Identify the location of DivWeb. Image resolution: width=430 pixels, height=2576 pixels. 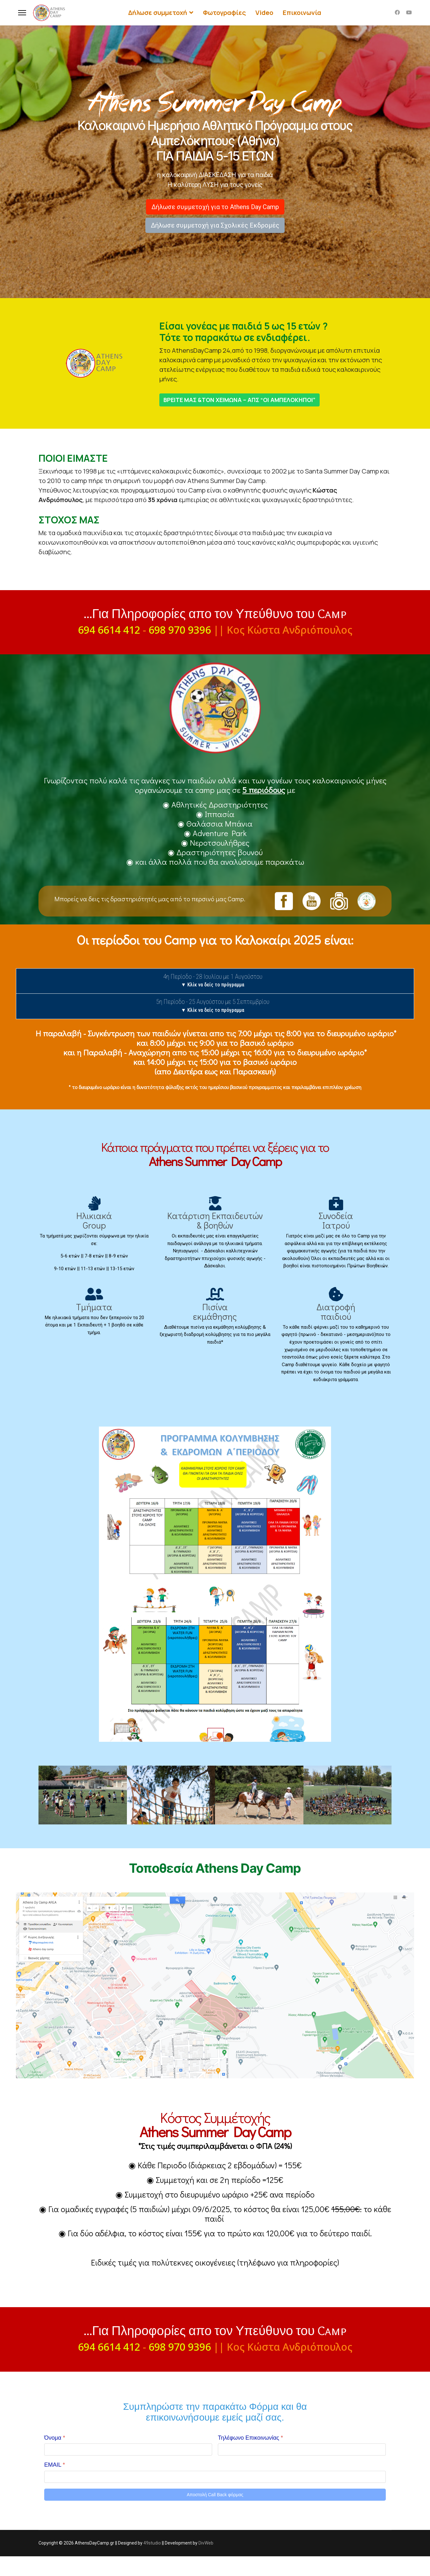
(205, 2563).